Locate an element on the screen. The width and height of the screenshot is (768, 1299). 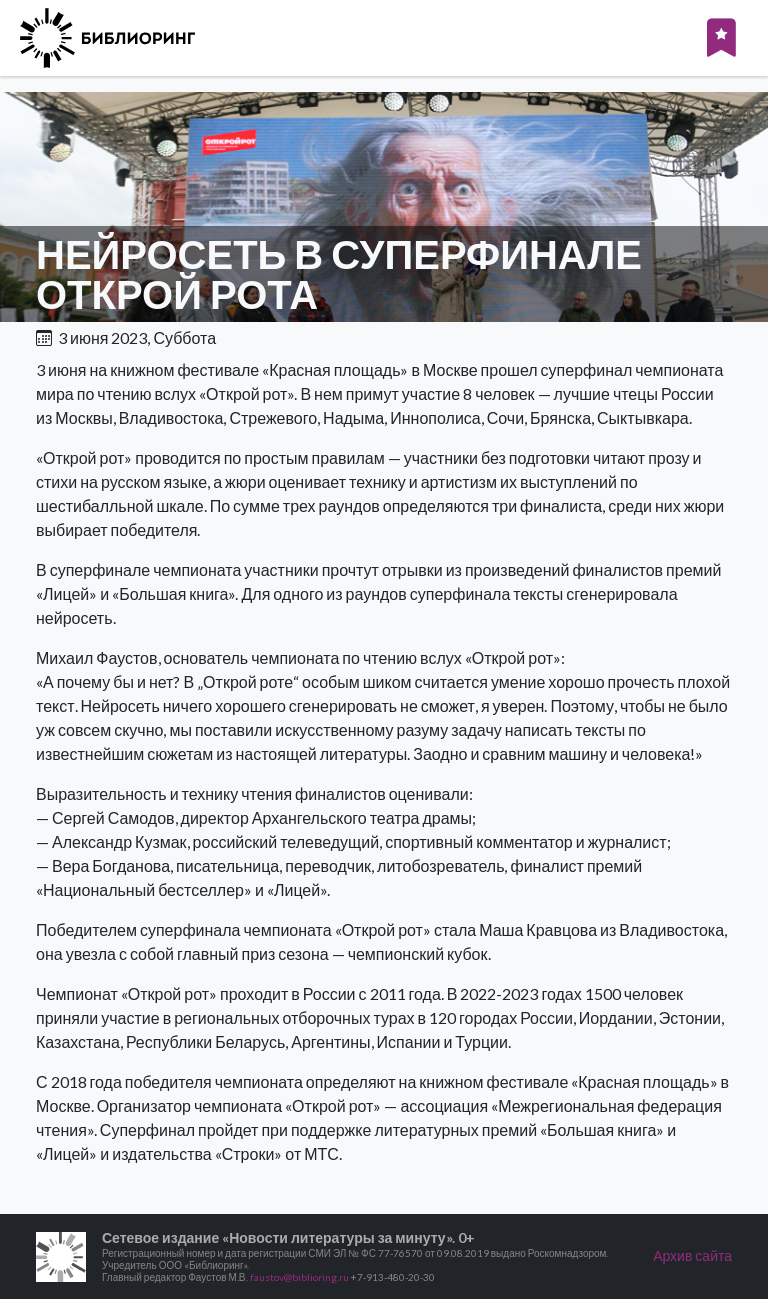
Архив сайта is located at coordinates (692, 1255).